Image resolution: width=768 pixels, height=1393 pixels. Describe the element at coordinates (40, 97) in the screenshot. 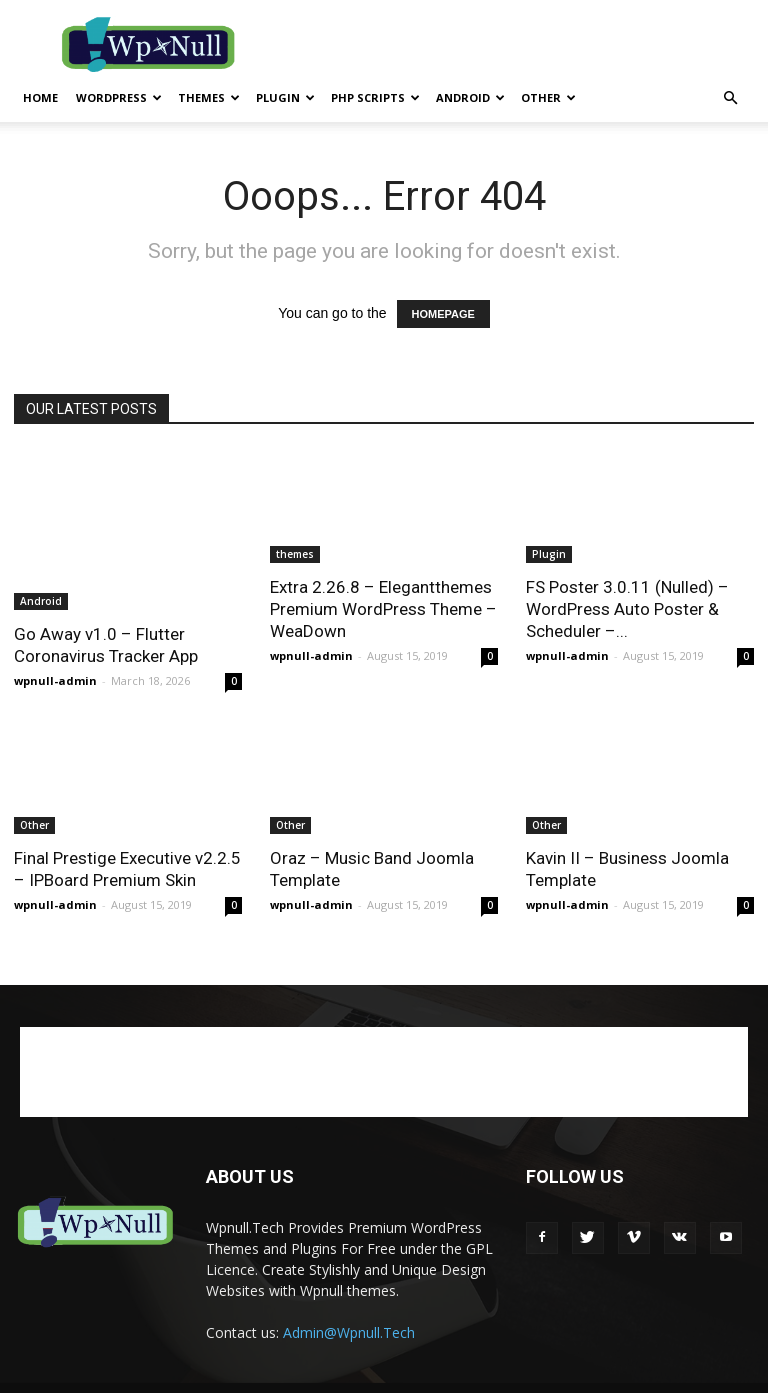

I see `Home` at that location.